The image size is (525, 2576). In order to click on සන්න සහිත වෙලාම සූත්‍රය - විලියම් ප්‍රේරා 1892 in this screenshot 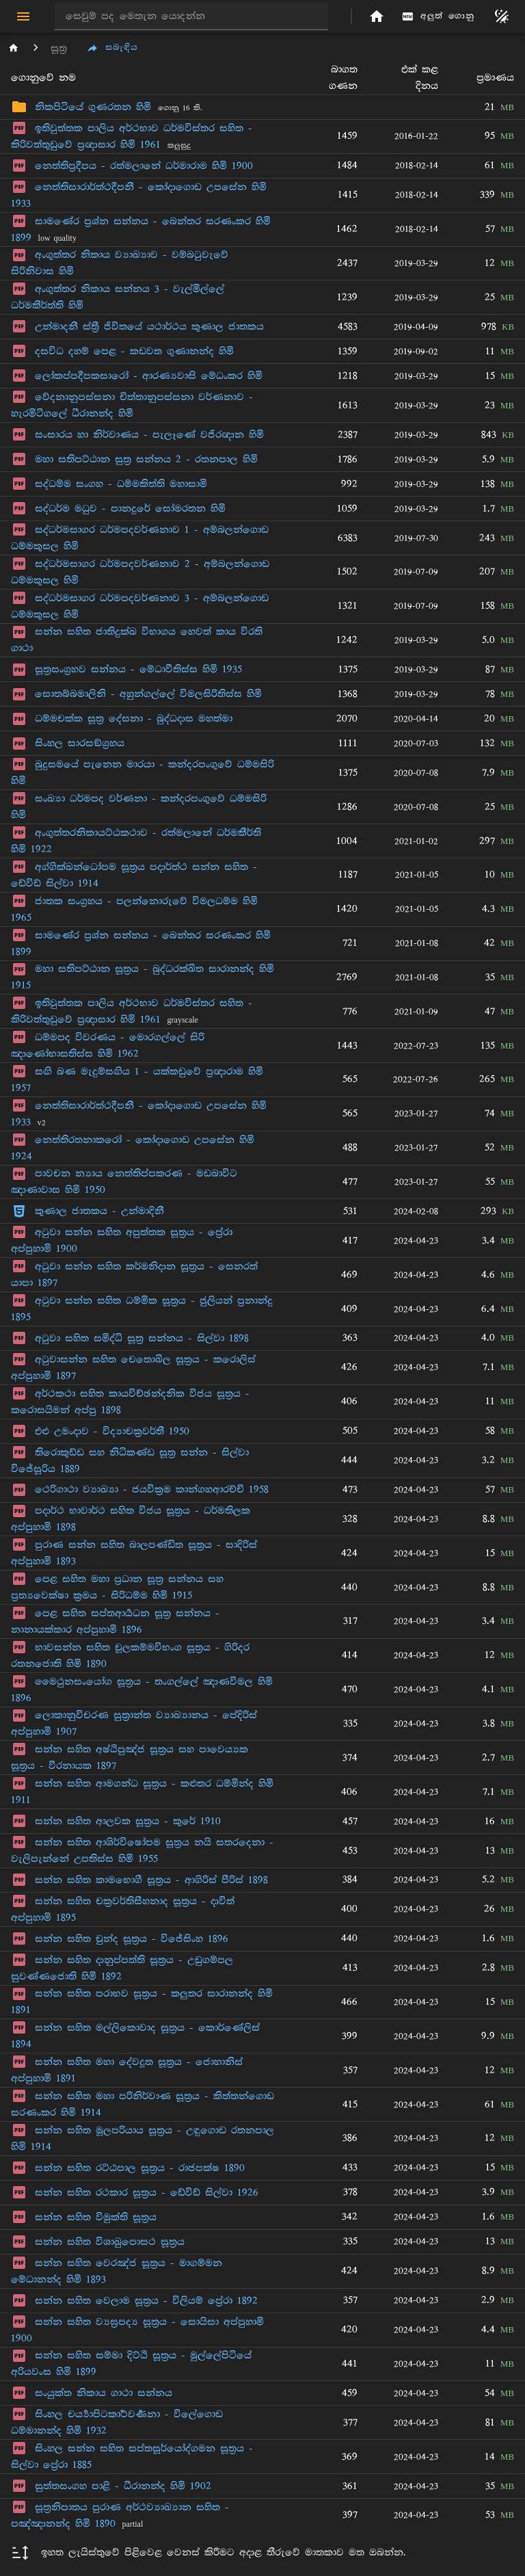, I will do `click(146, 2300)`.